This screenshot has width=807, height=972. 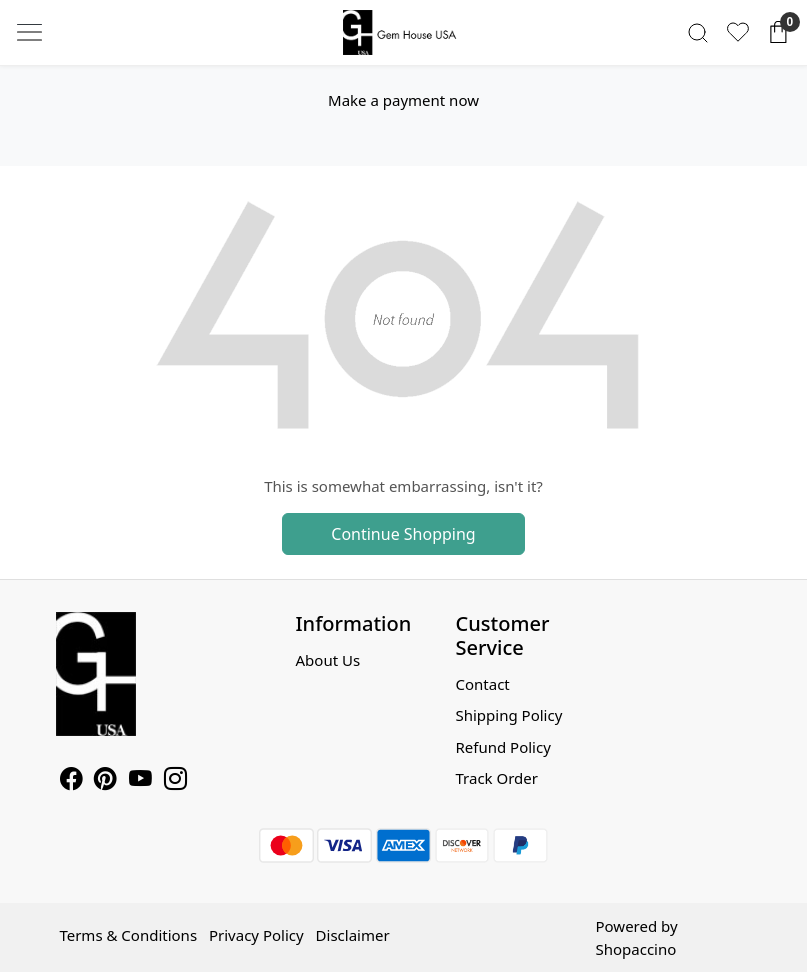 What do you see at coordinates (502, 747) in the screenshot?
I see `Refund Policy` at bounding box center [502, 747].